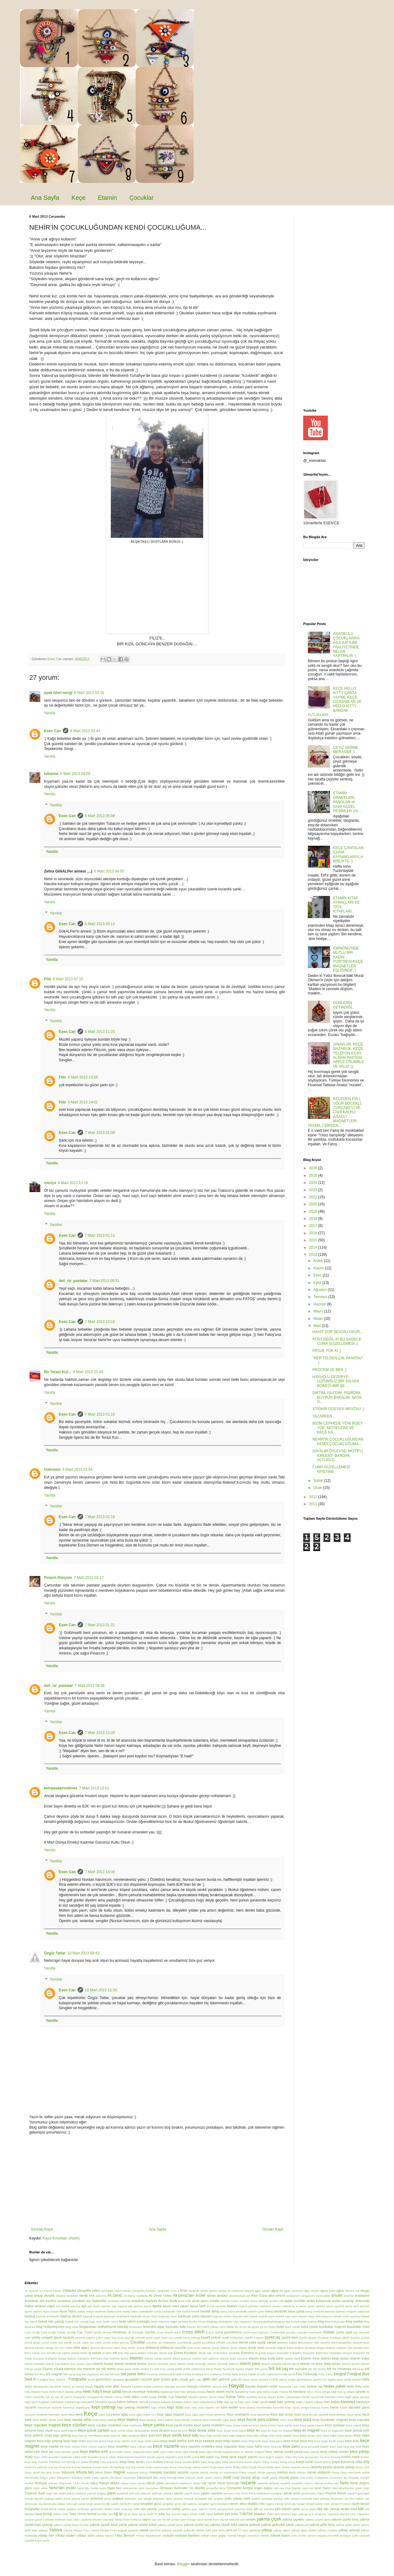 The image size is (394, 2576). I want to click on 7 Mart 2013 14:00, so click(100, 1872).